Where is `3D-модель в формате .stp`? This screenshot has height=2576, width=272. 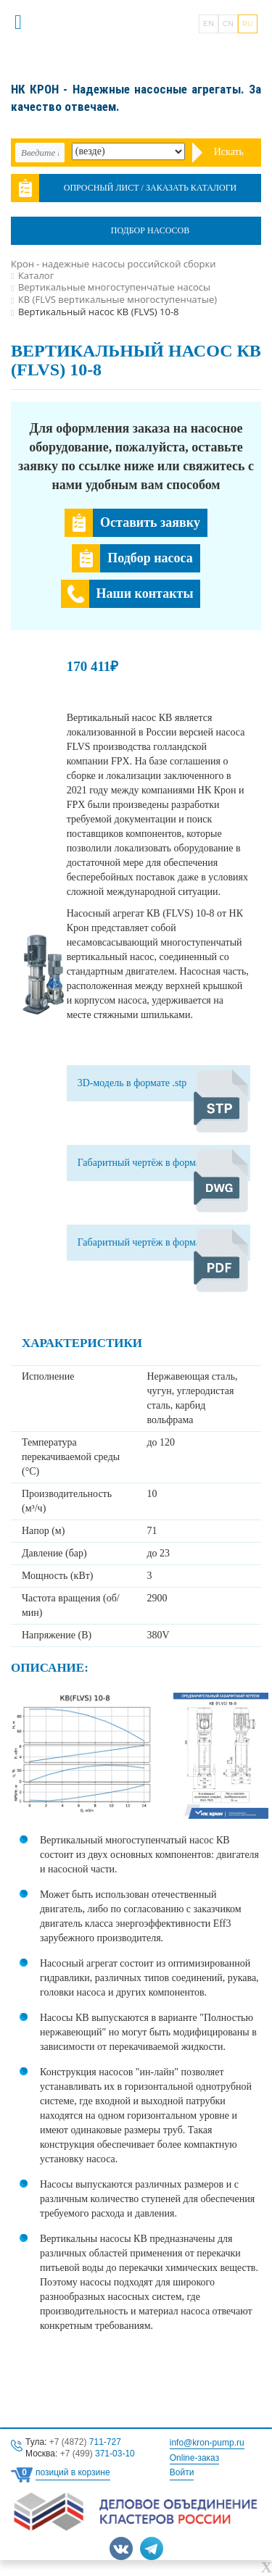
3D-модель в формате .stp is located at coordinates (132, 1082).